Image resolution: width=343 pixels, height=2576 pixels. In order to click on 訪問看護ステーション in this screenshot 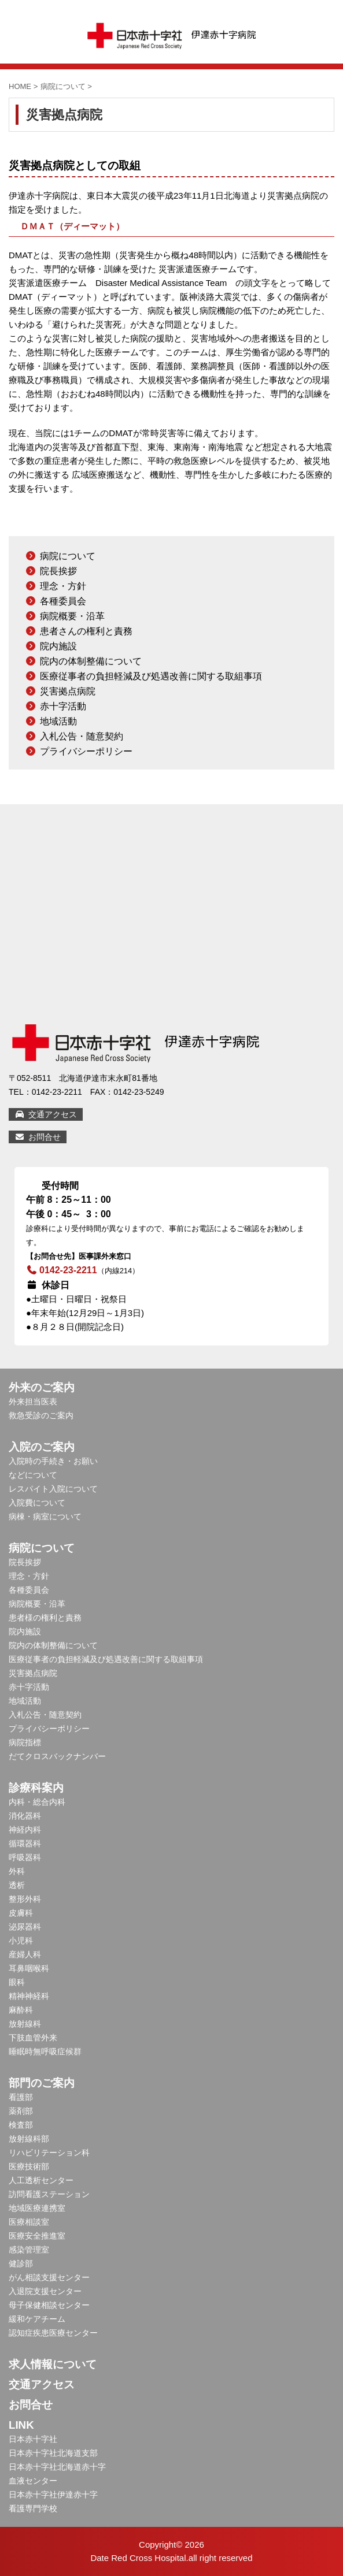, I will do `click(49, 2194)`.